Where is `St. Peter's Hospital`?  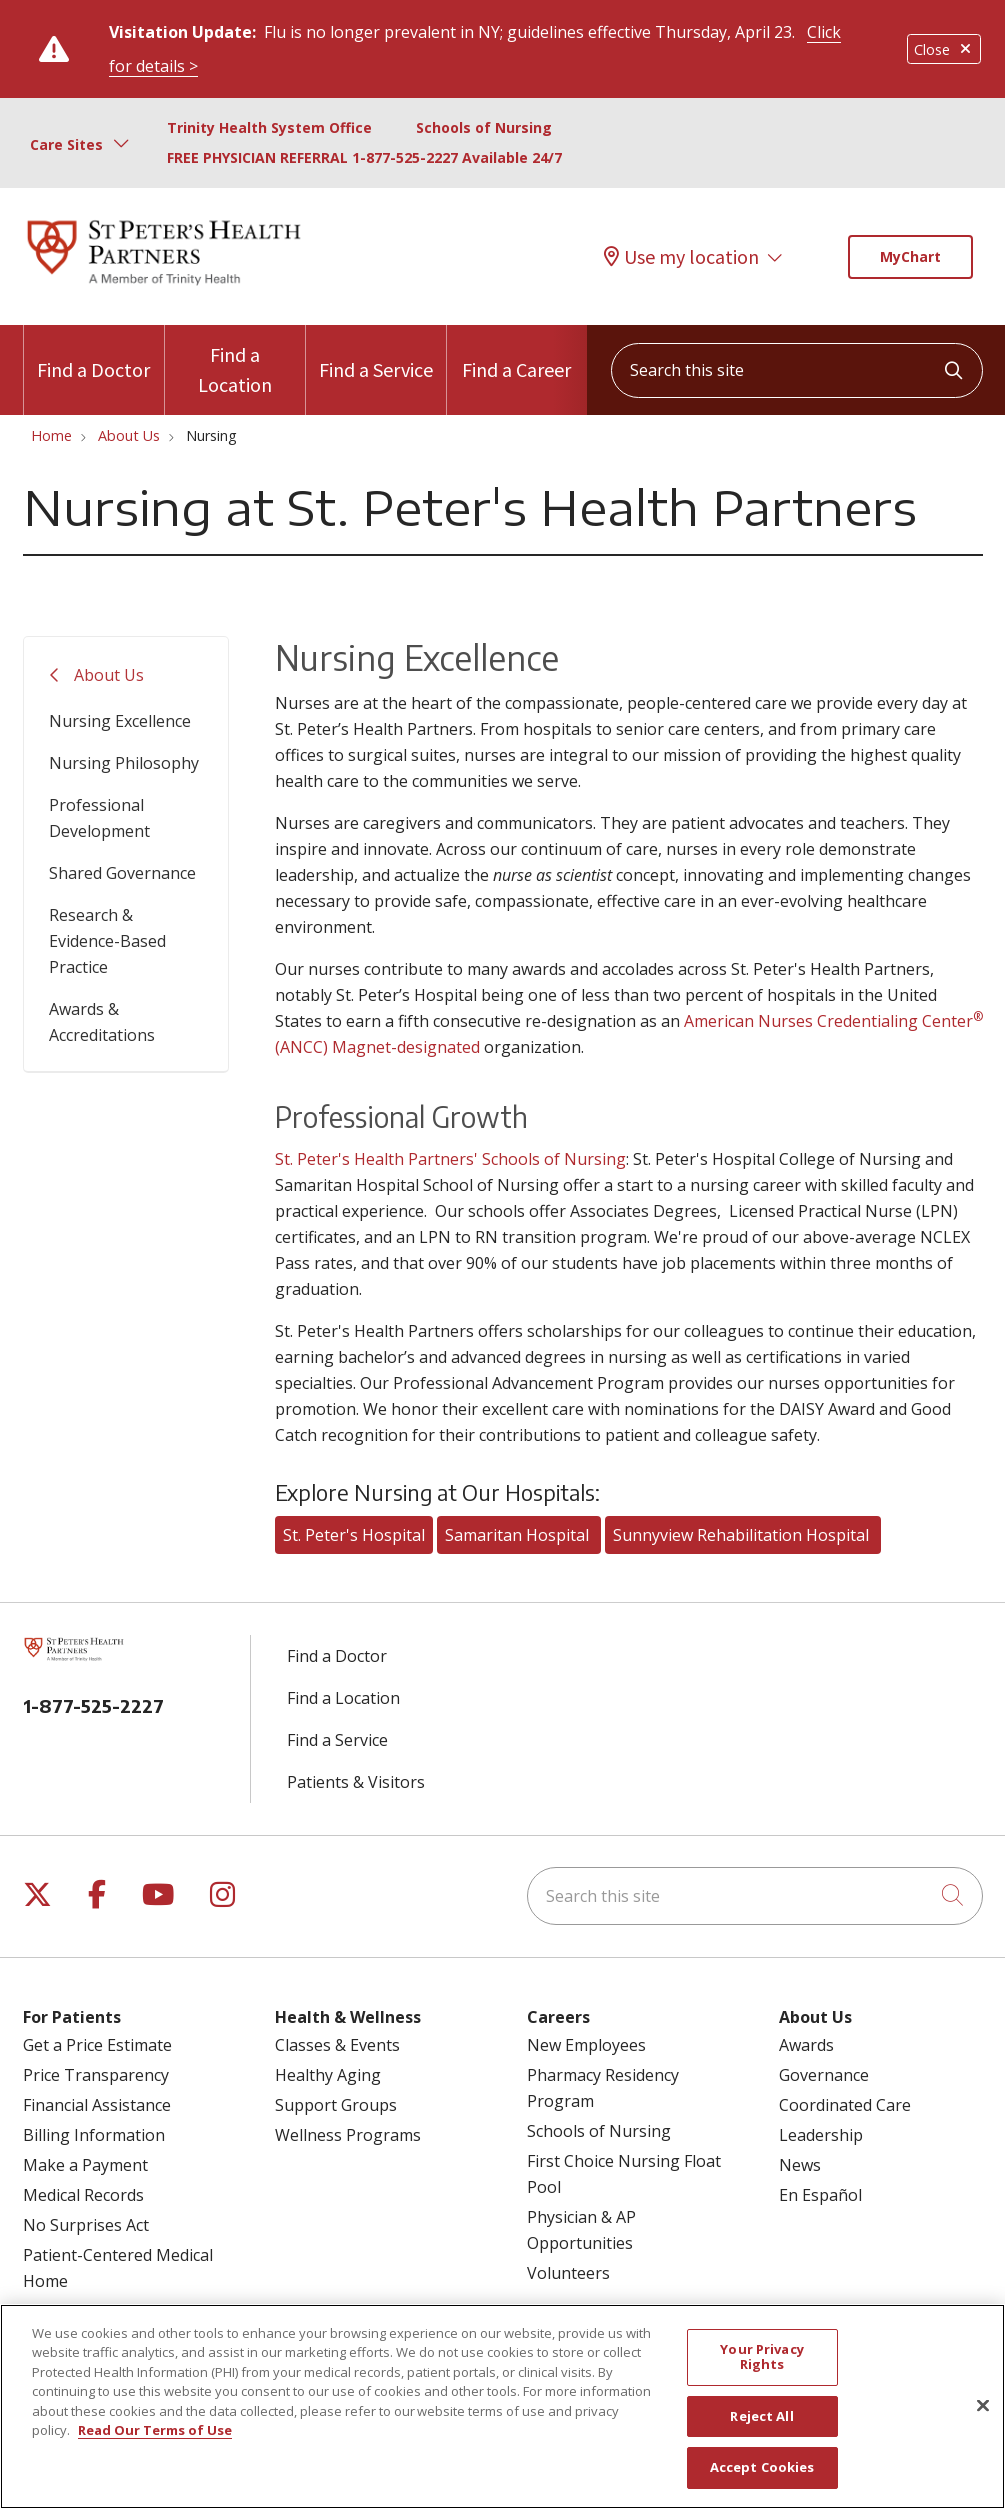
St. Peter's Hospital is located at coordinates (354, 1535).